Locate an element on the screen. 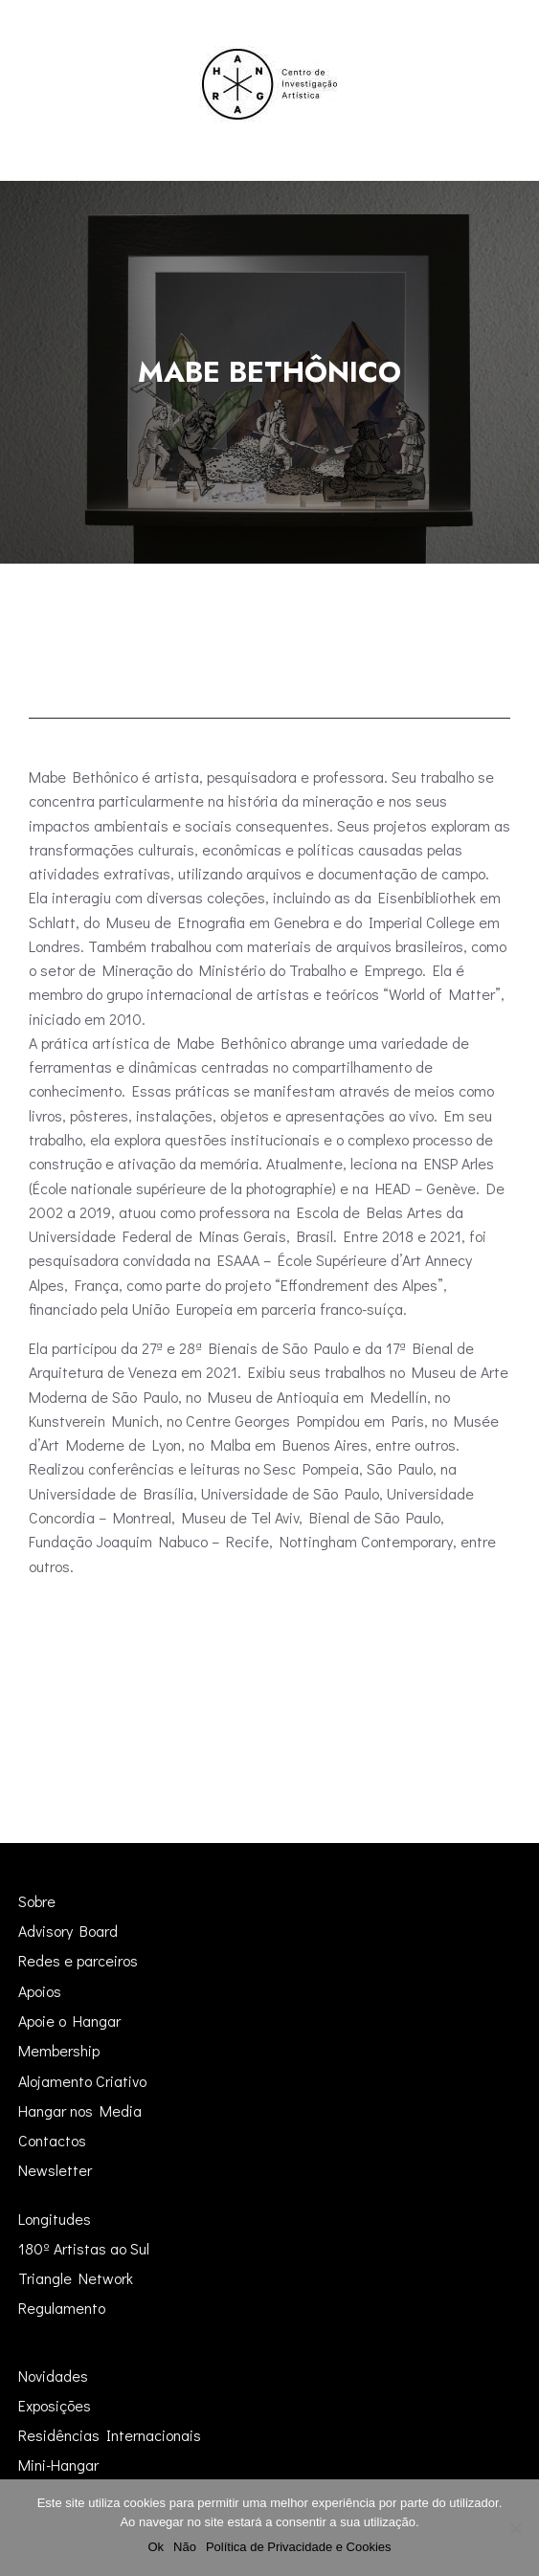 The height and width of the screenshot is (2576, 539). Sobre is located at coordinates (37, 1901).